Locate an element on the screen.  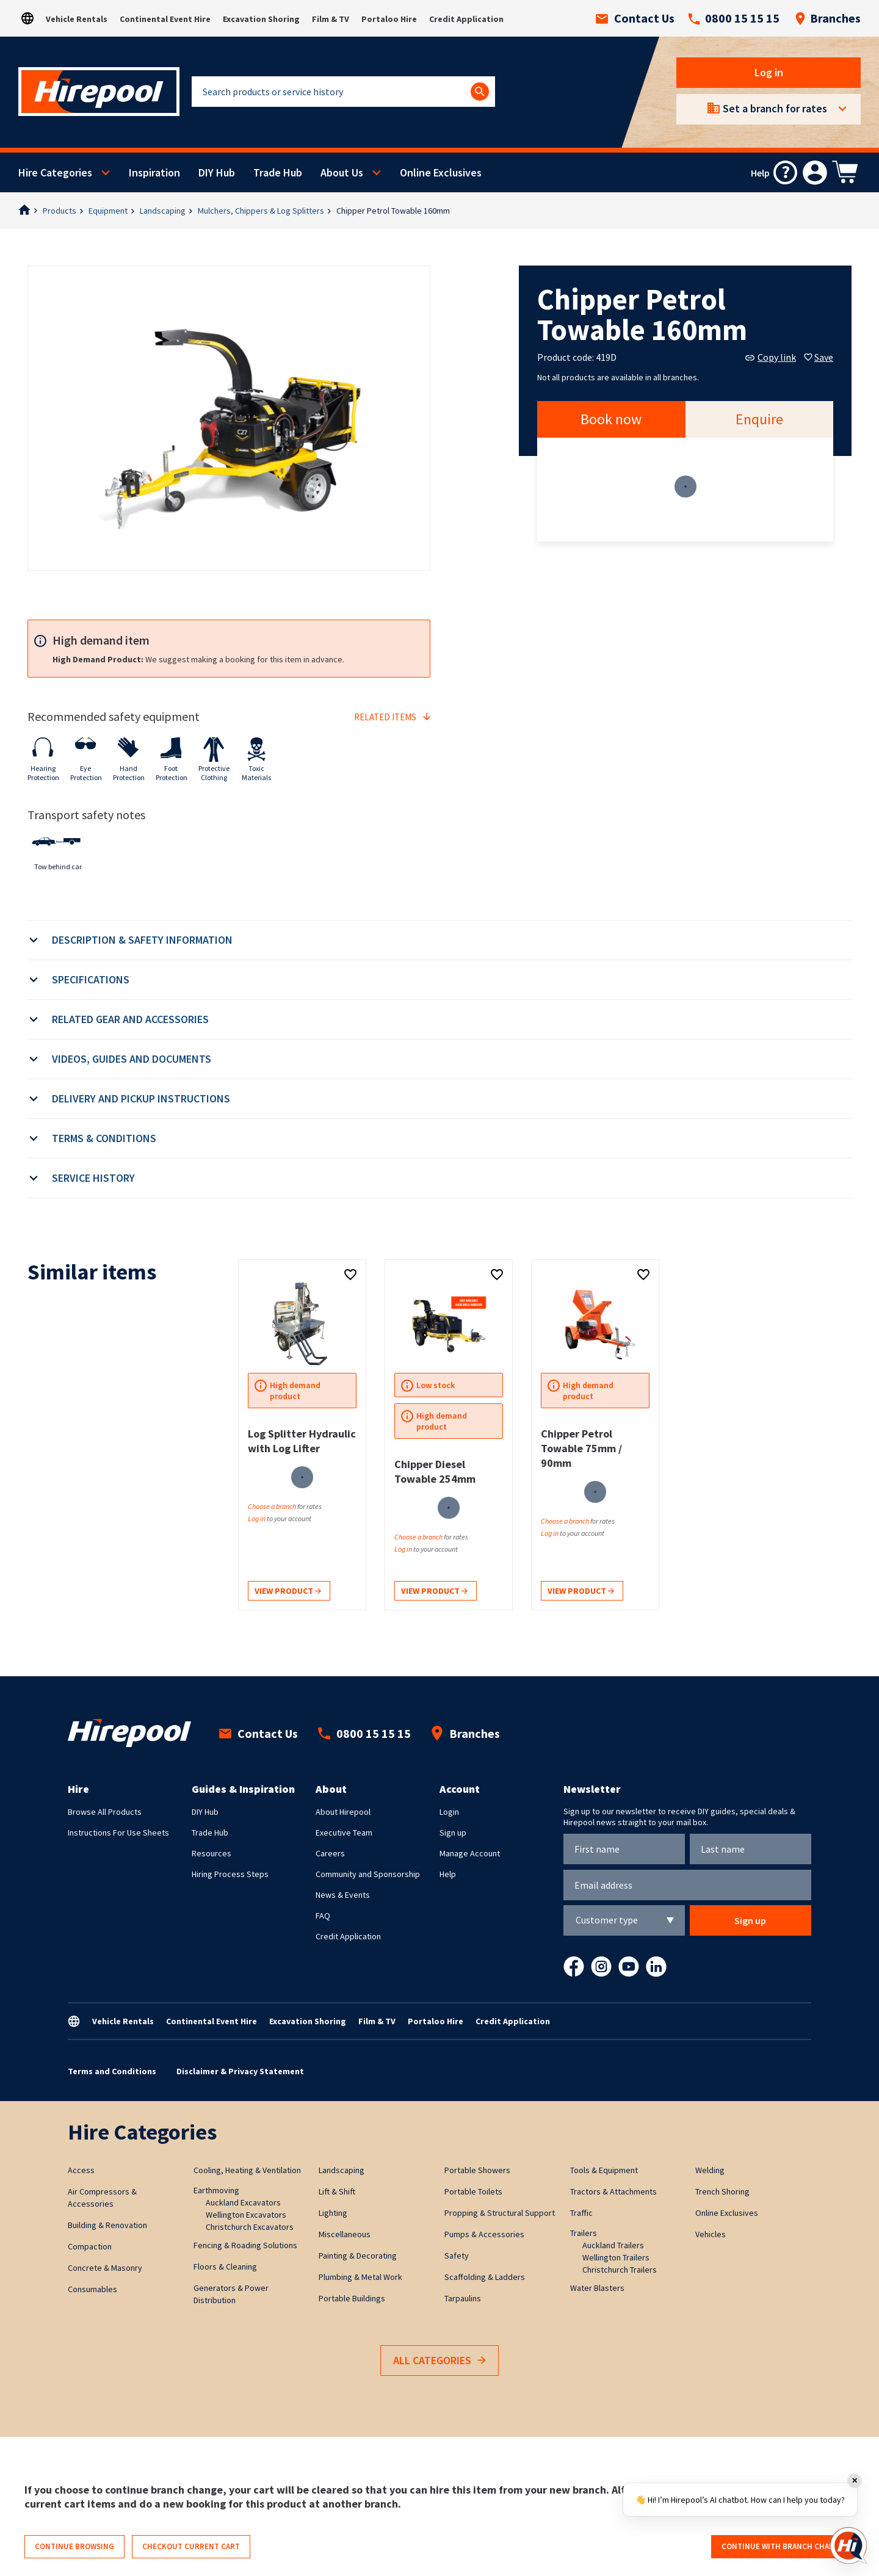
Tractors & Attachments is located at coordinates (613, 2191).